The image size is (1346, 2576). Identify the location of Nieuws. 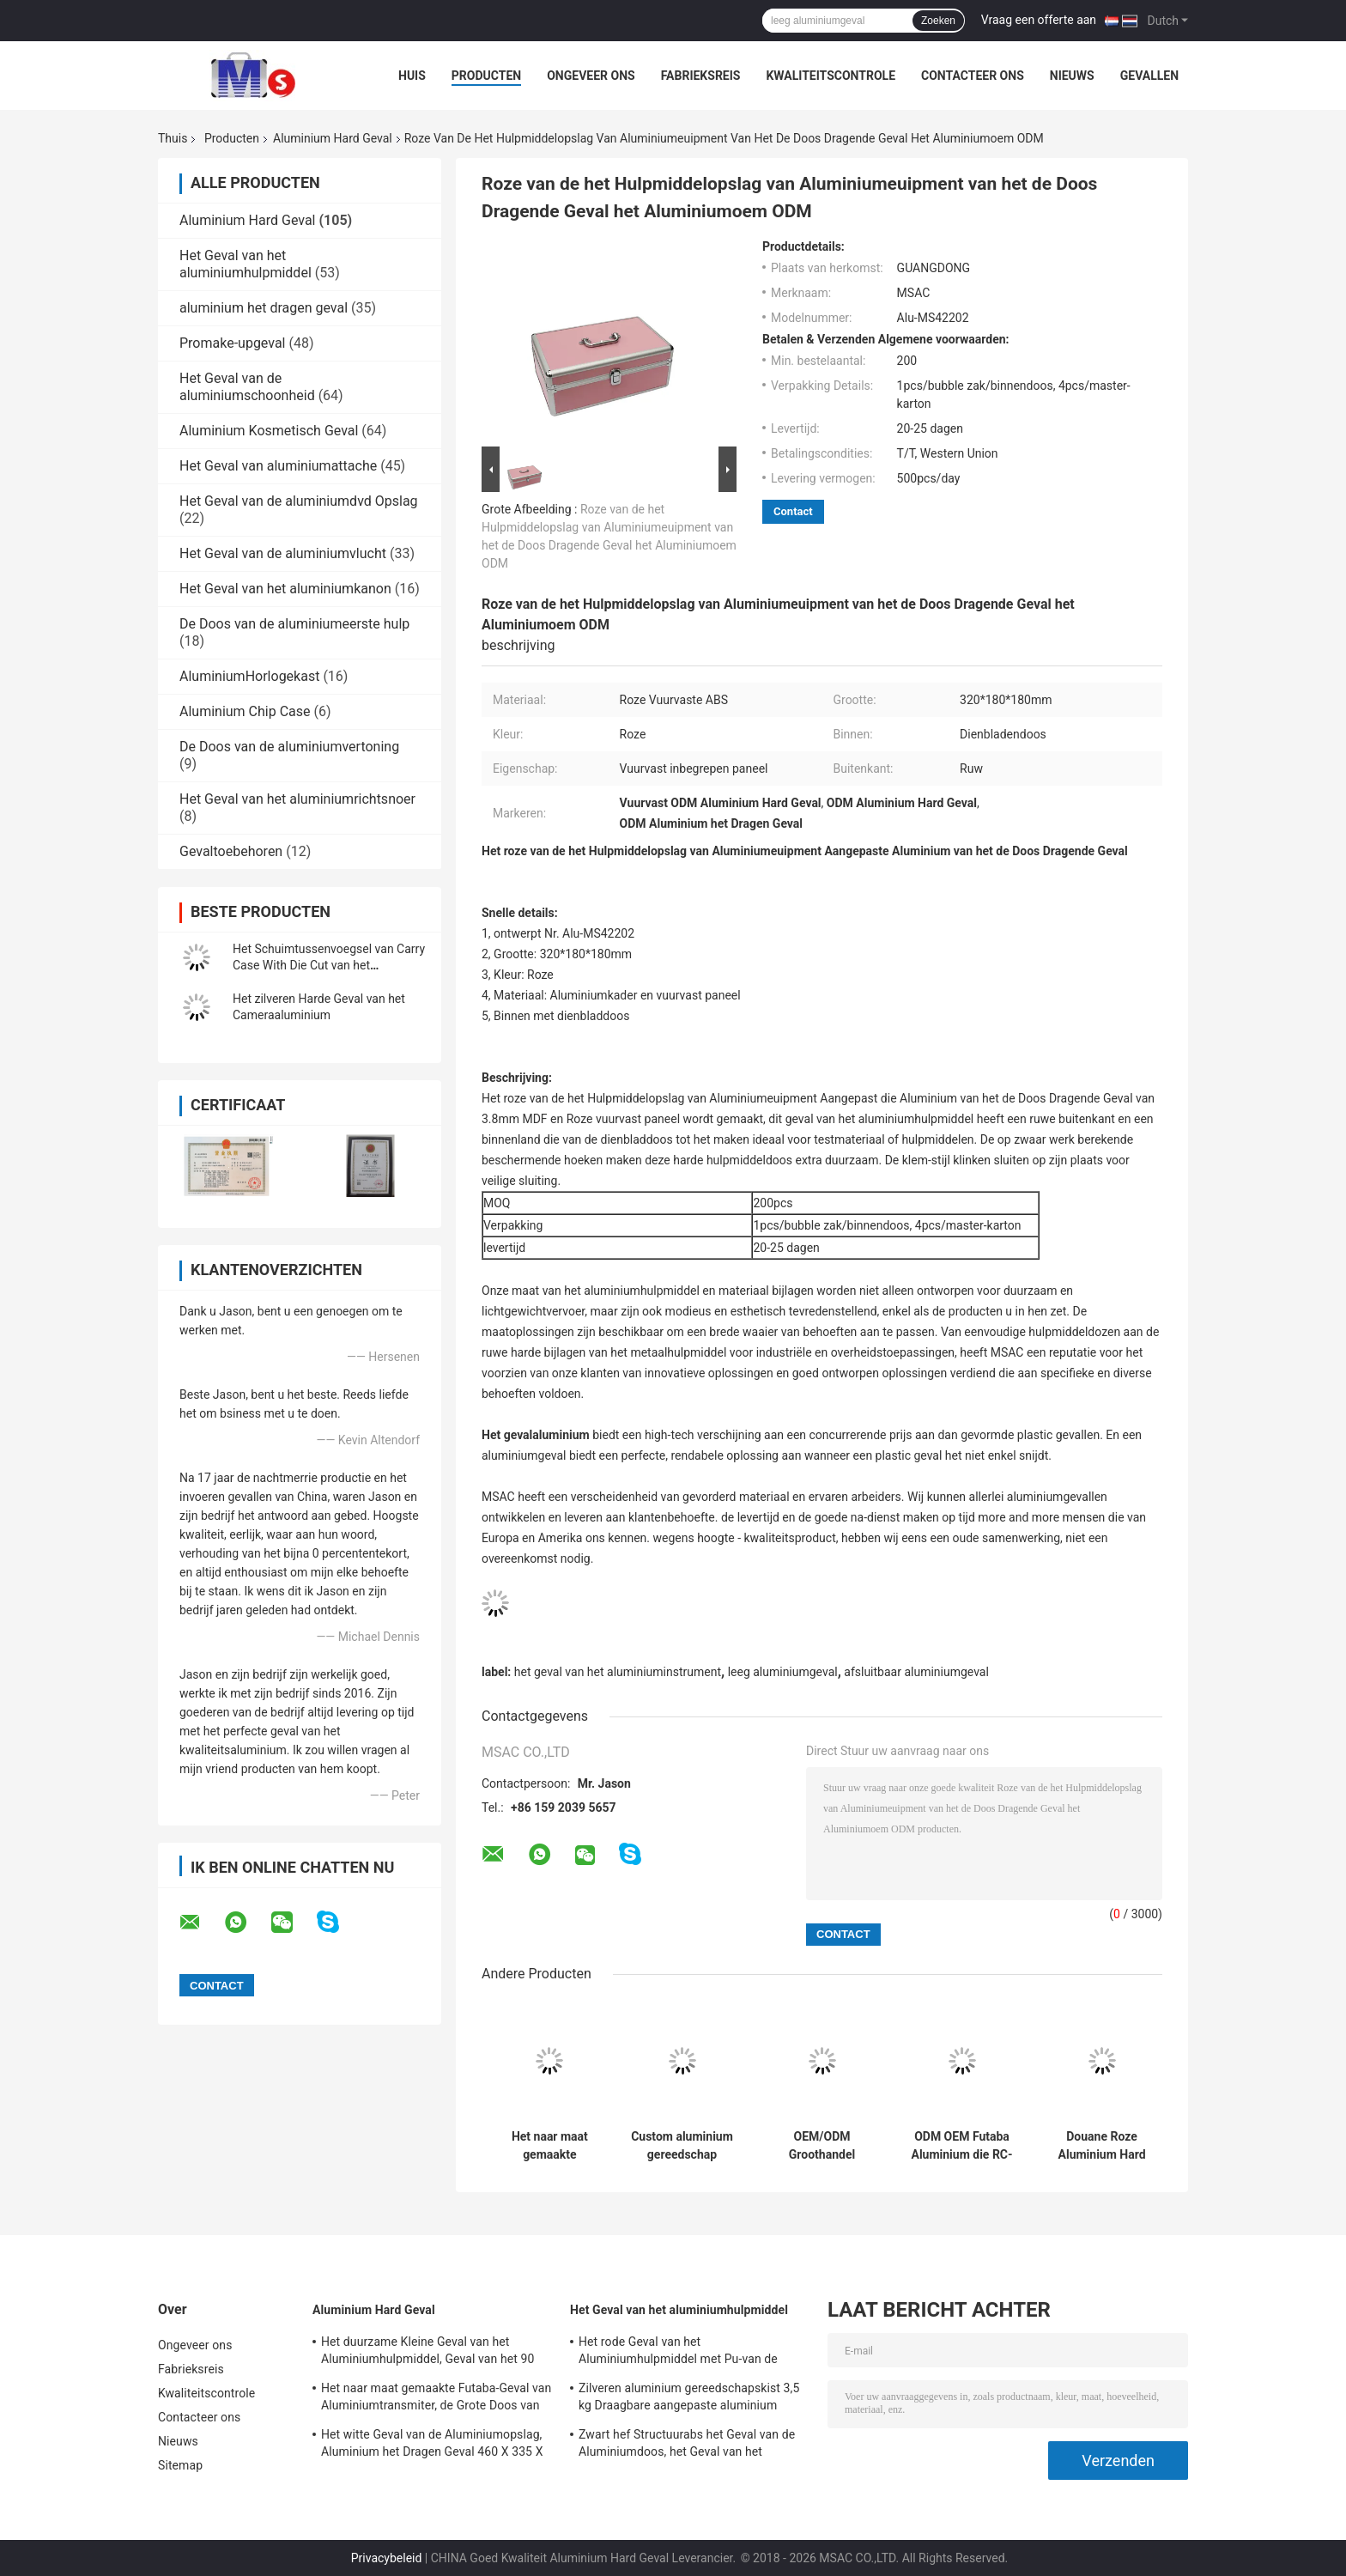
(1072, 75).